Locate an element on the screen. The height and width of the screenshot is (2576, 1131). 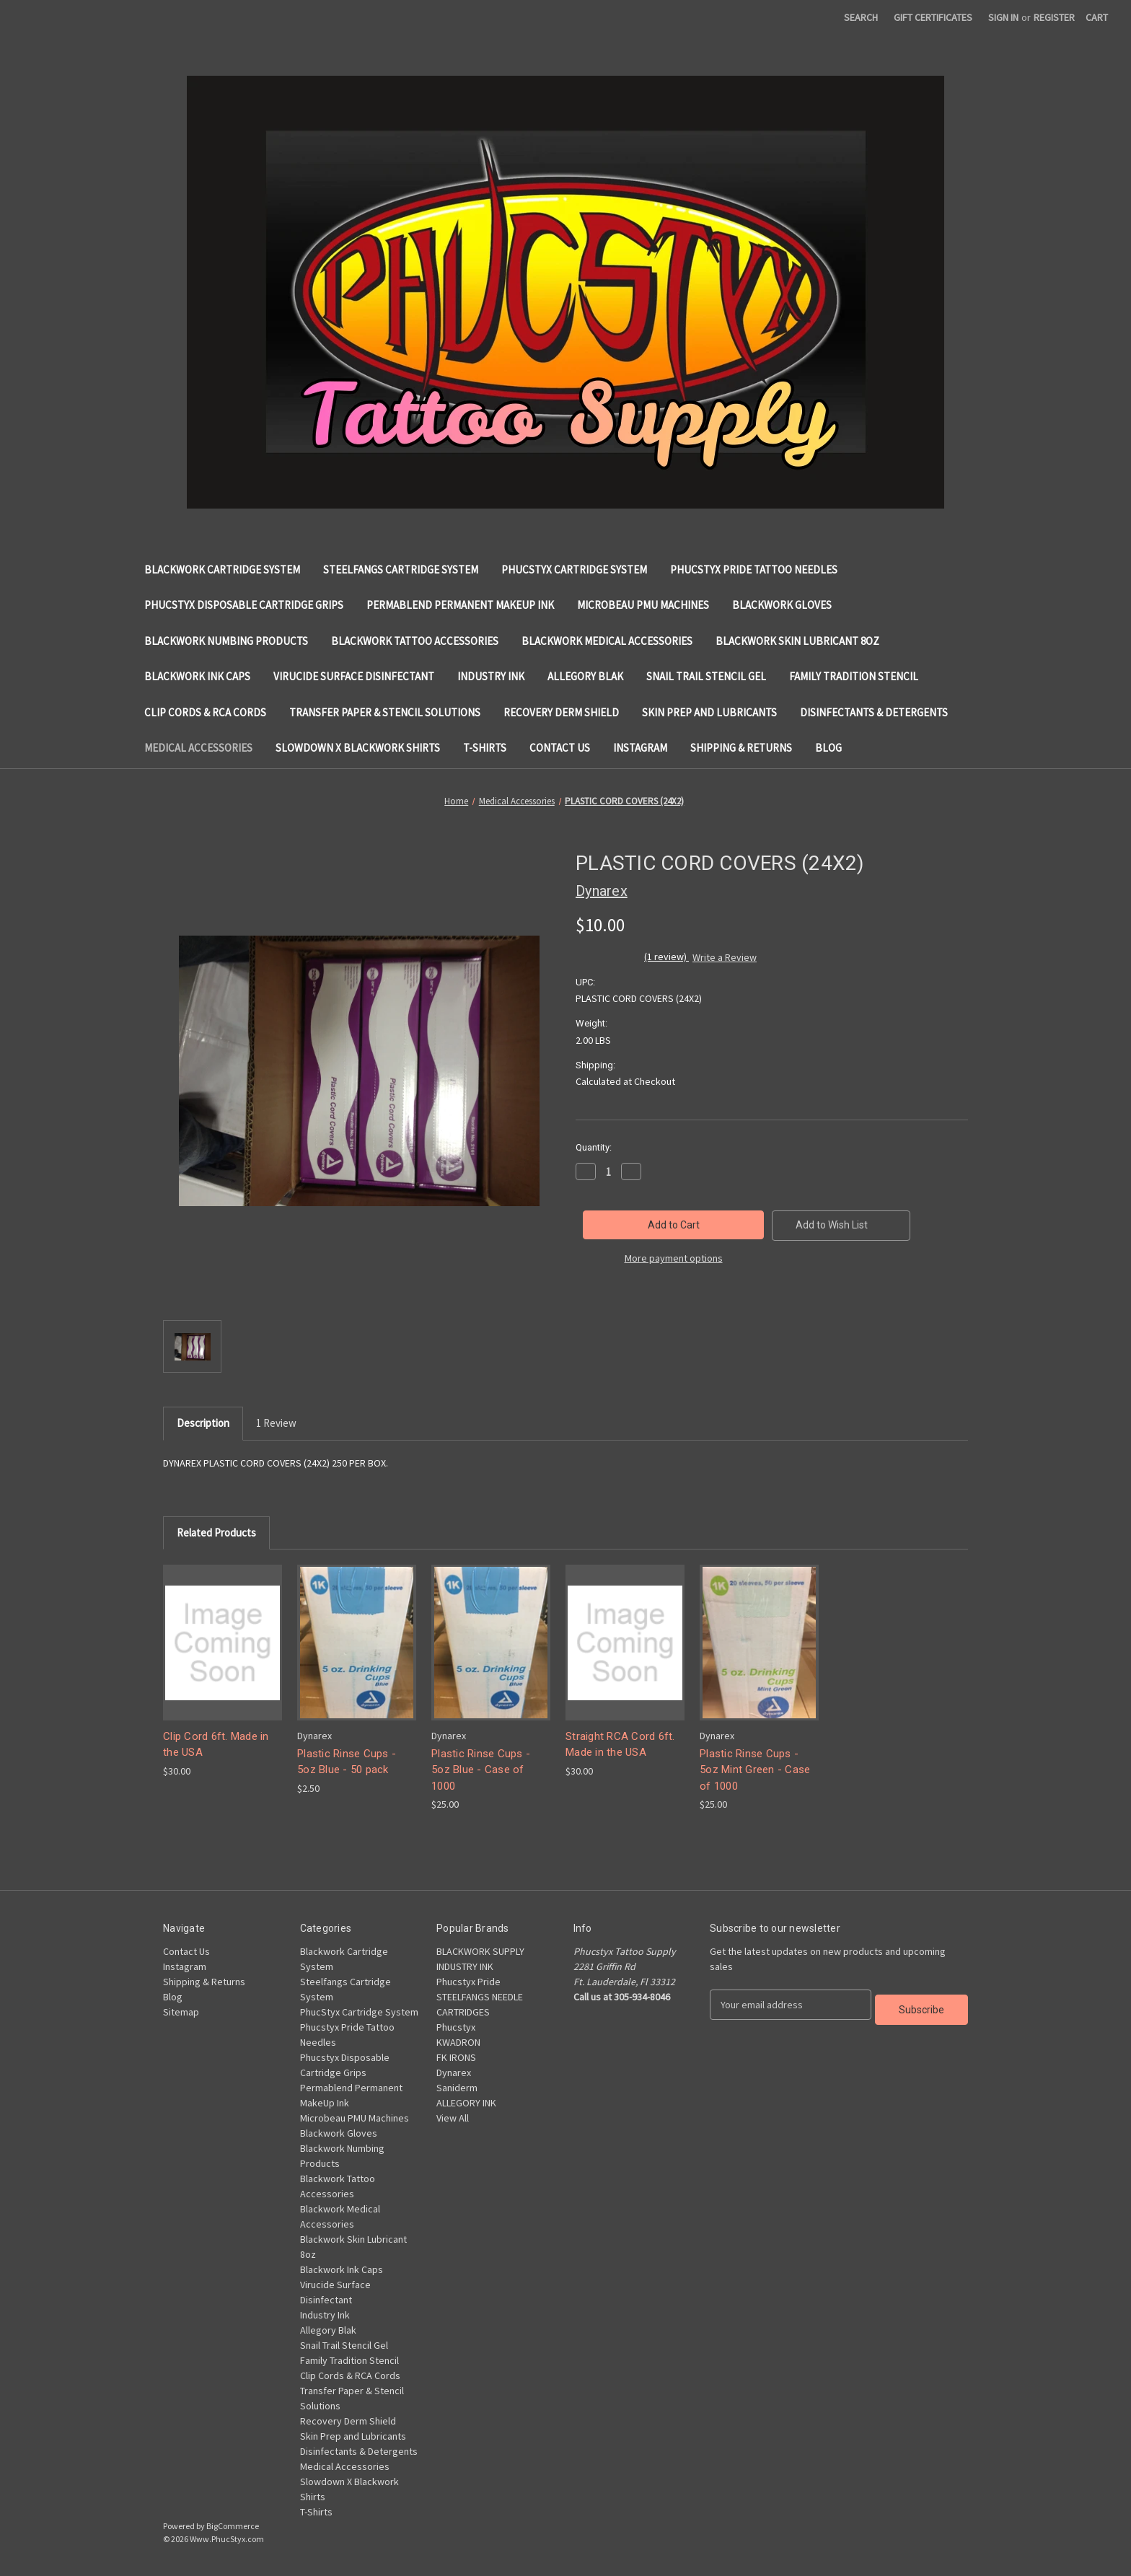
Skin Prep and Lubricants is located at coordinates (709, 712).